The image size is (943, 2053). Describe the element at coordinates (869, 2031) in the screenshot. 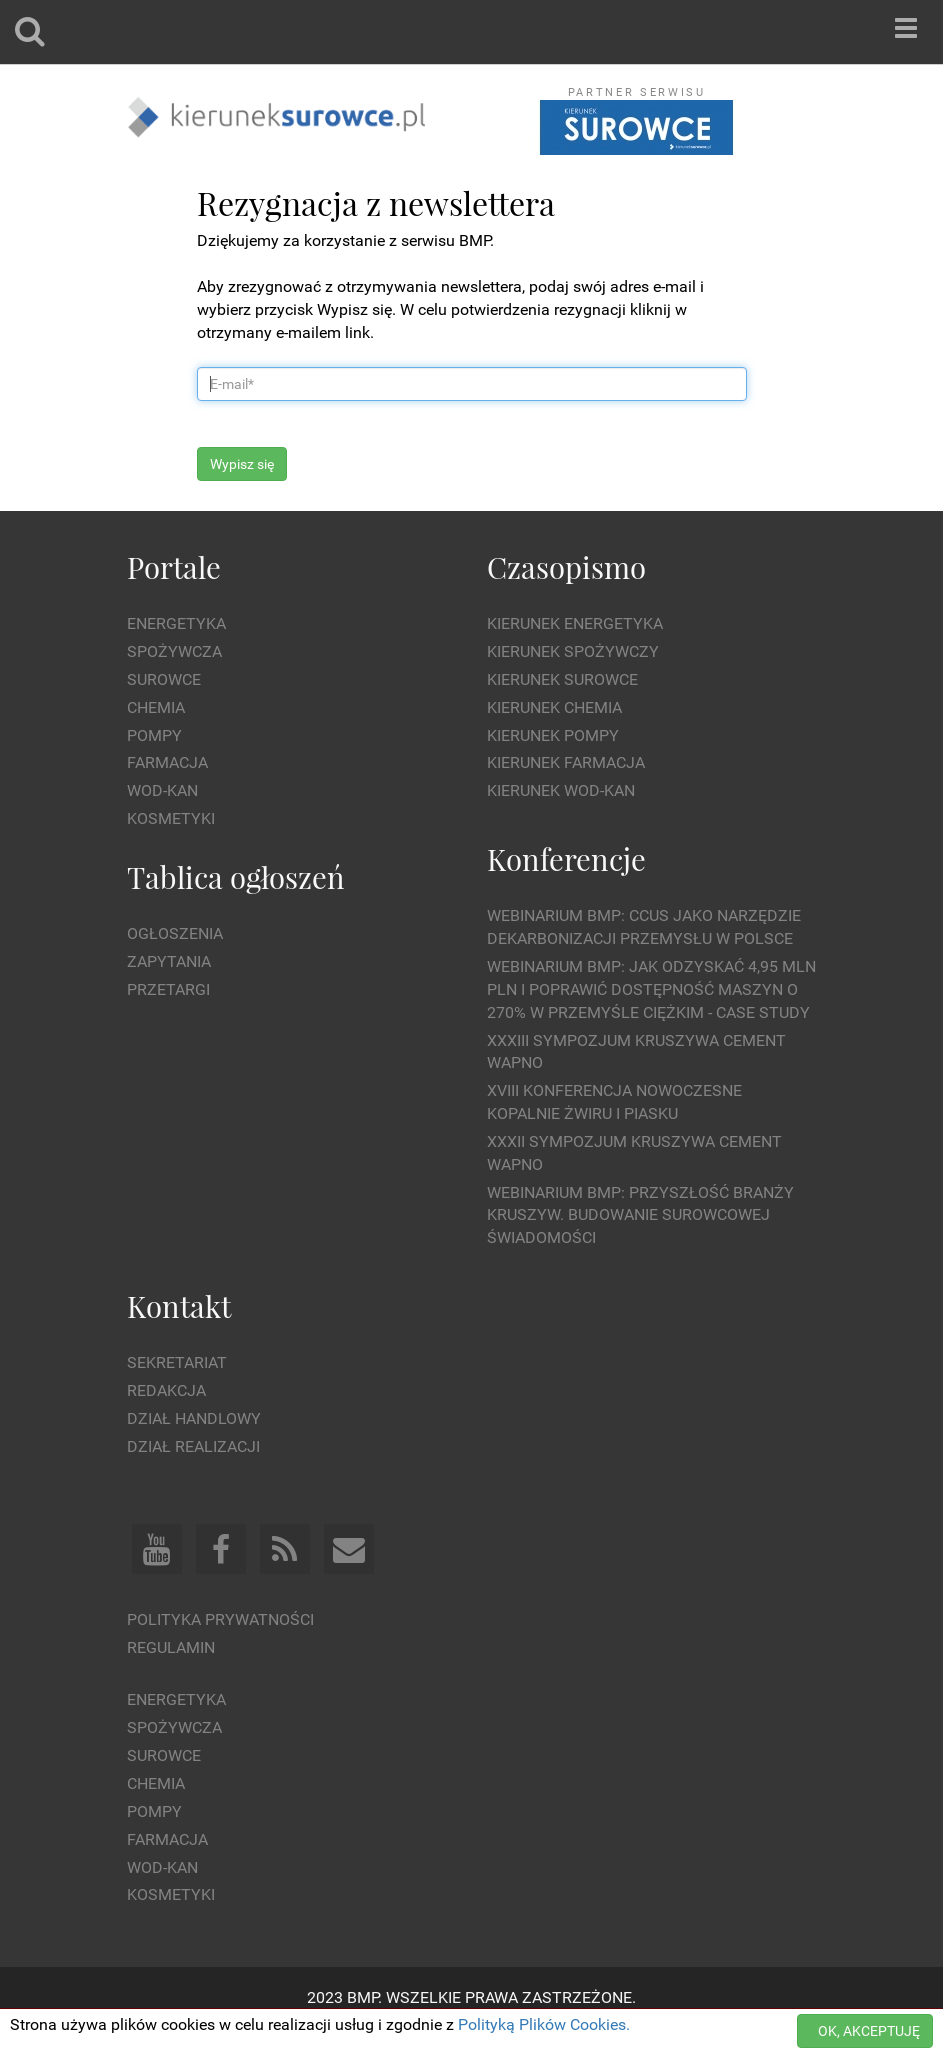

I see `OK, AKCEPTUJĘ` at that location.